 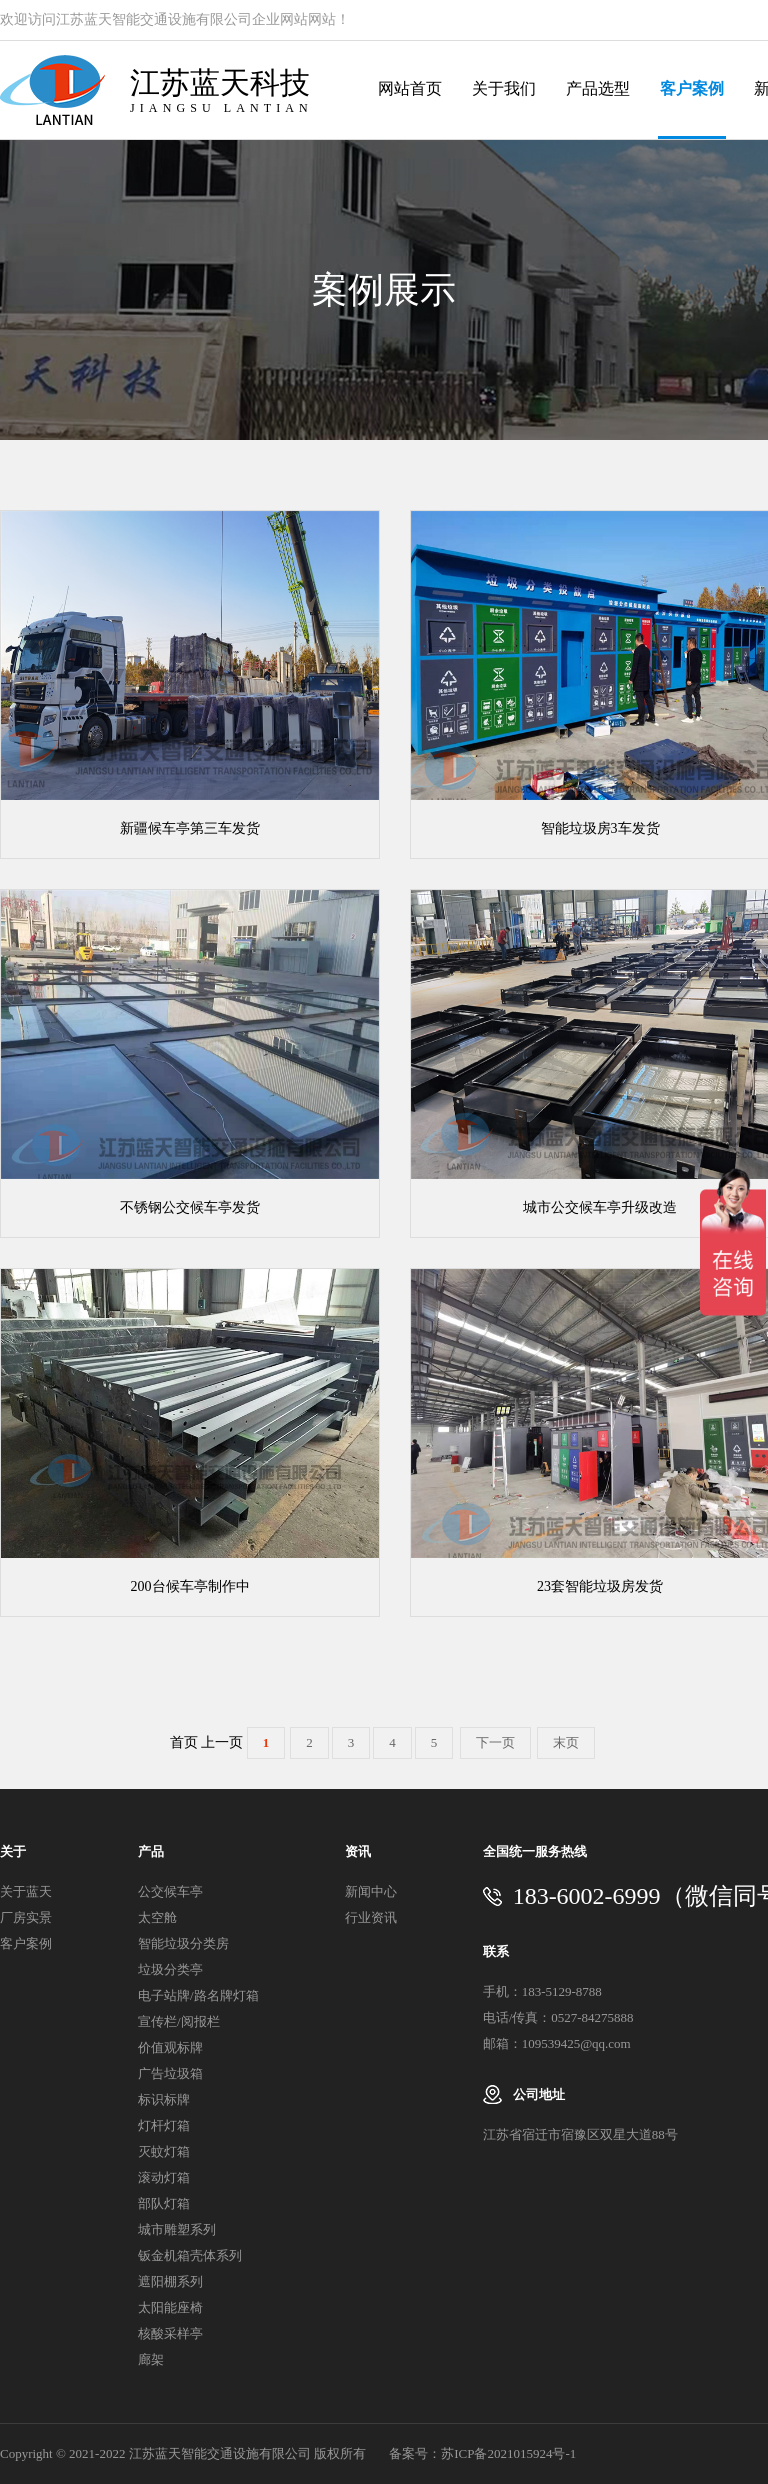 I want to click on 标识标牌, so click(x=164, y=2099).